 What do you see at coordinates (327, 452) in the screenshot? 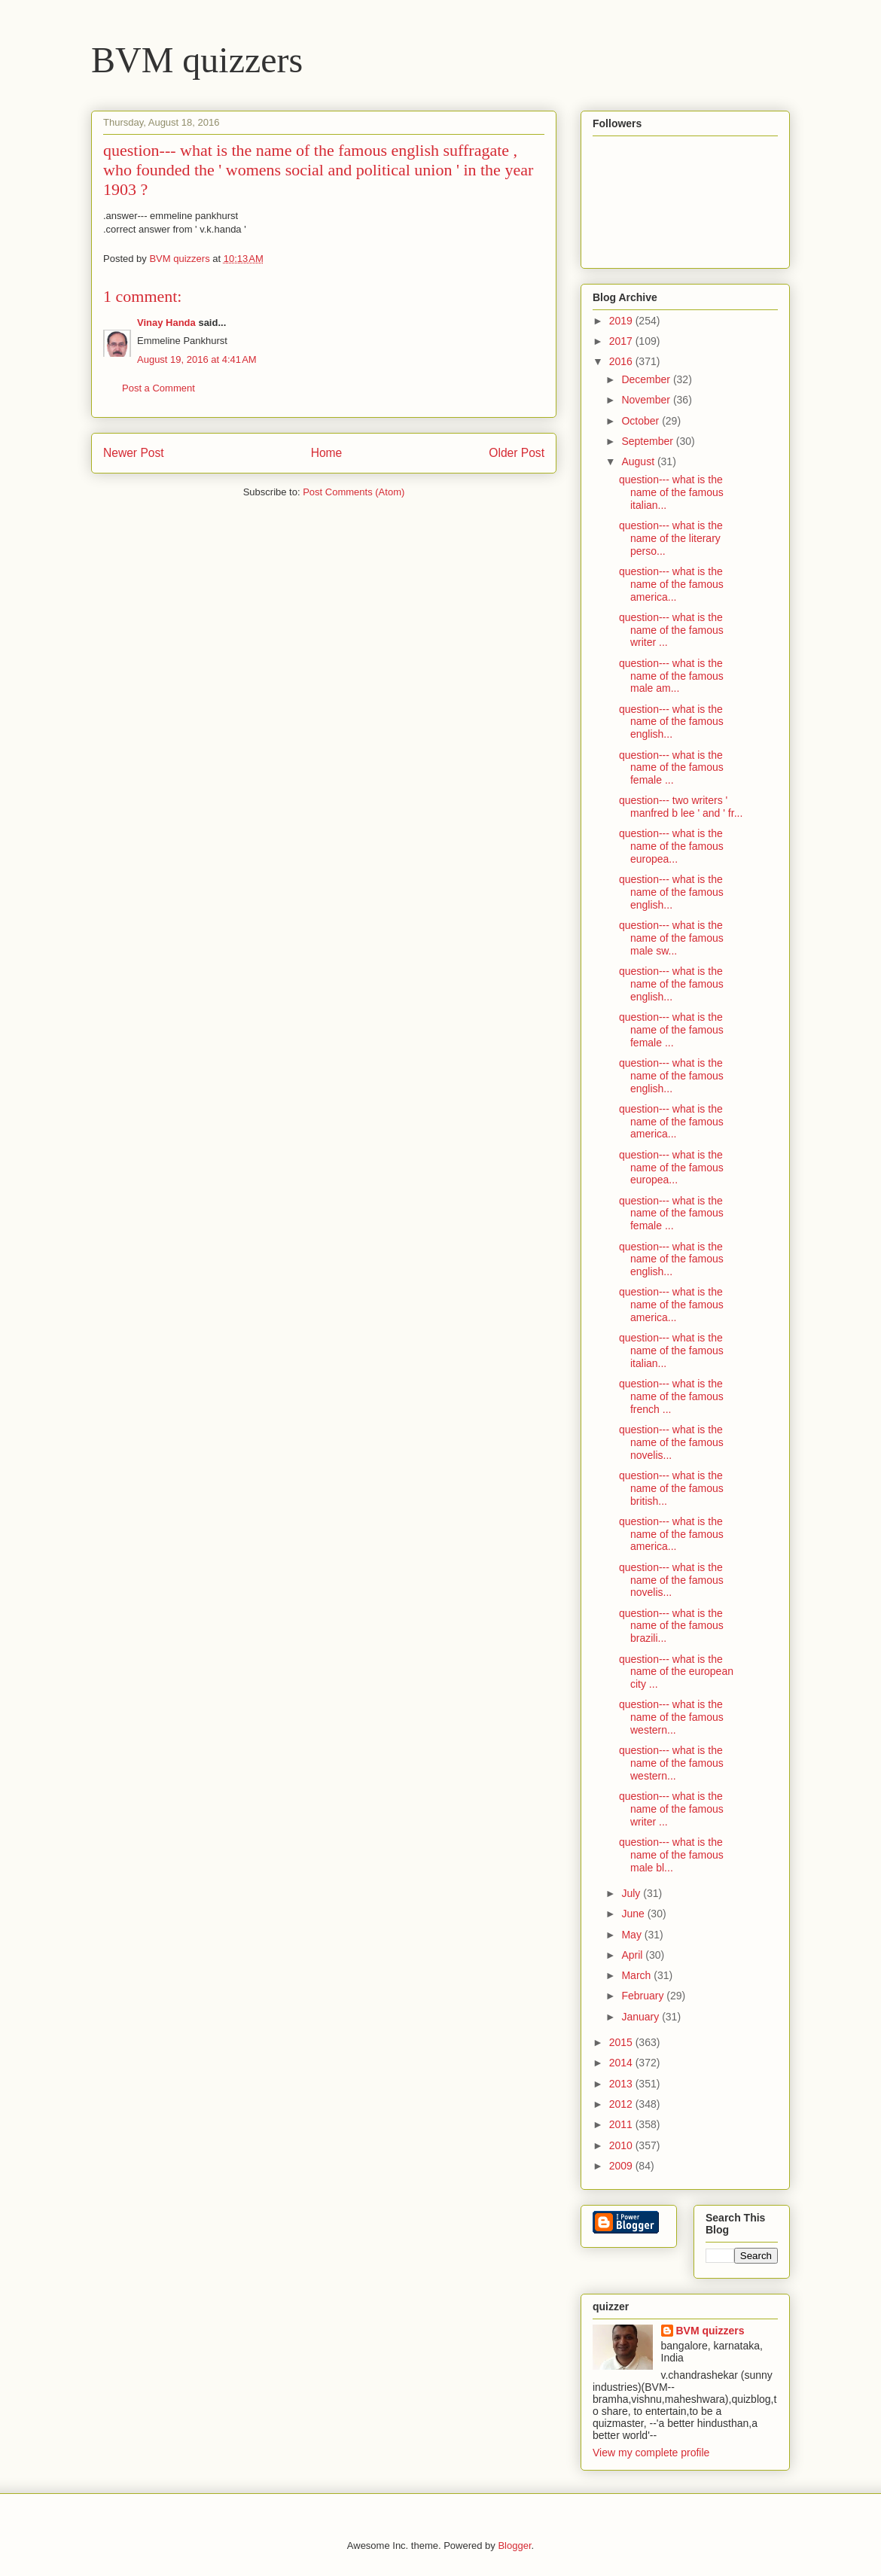
I see `Home` at bounding box center [327, 452].